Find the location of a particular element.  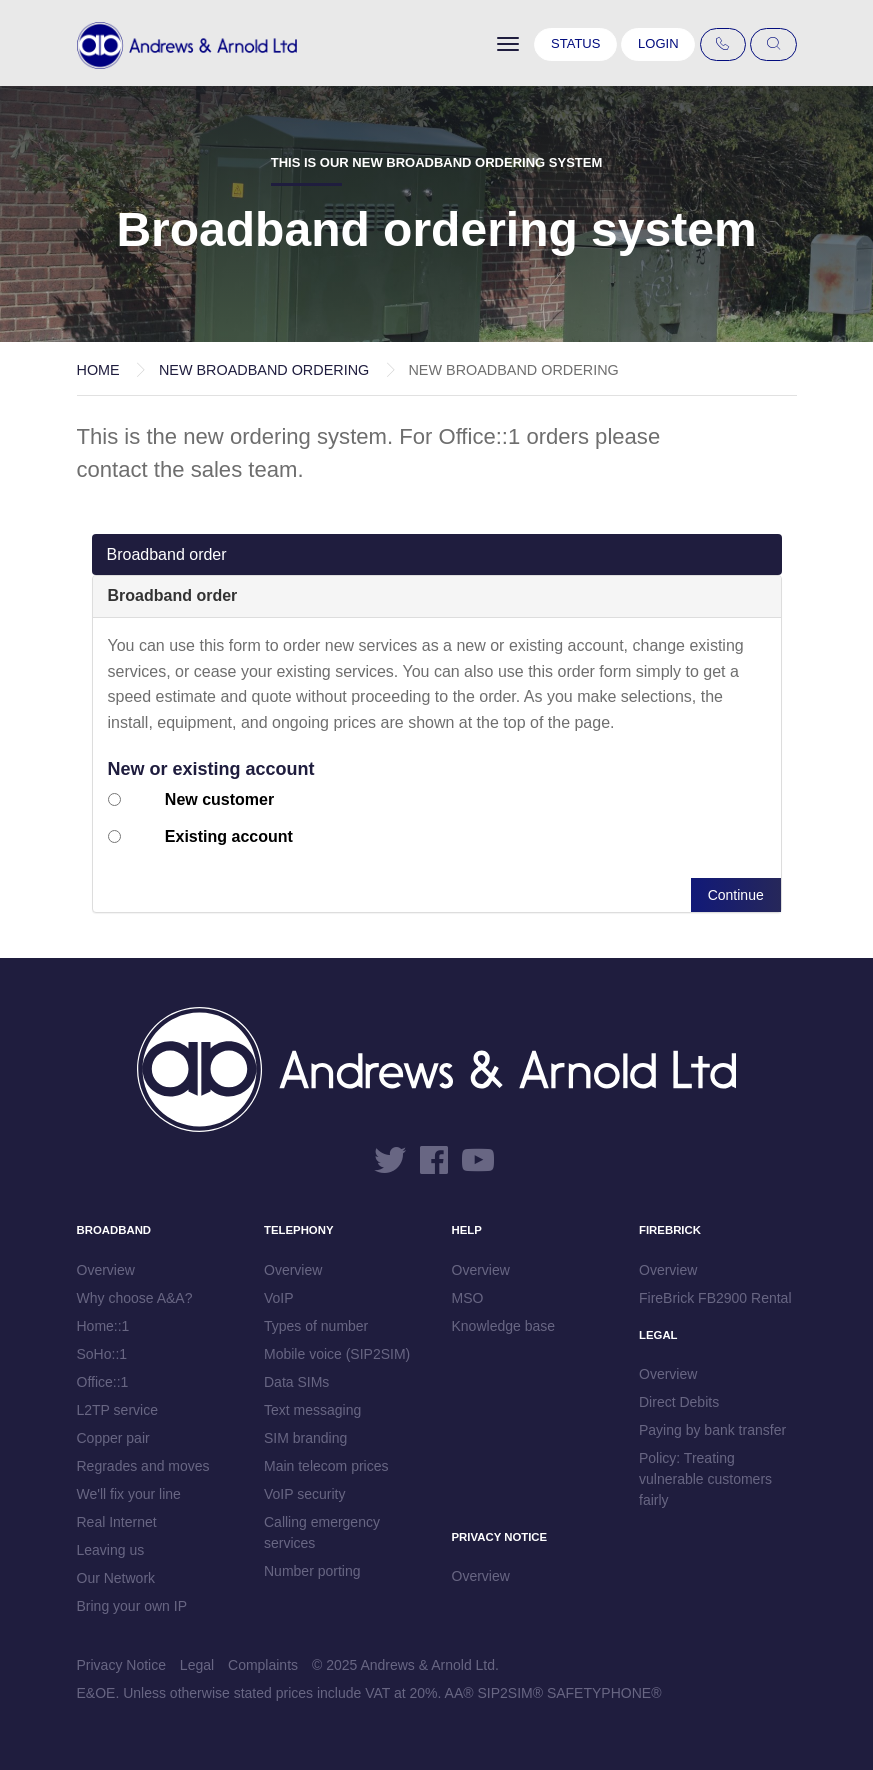

Continue is located at coordinates (736, 895).